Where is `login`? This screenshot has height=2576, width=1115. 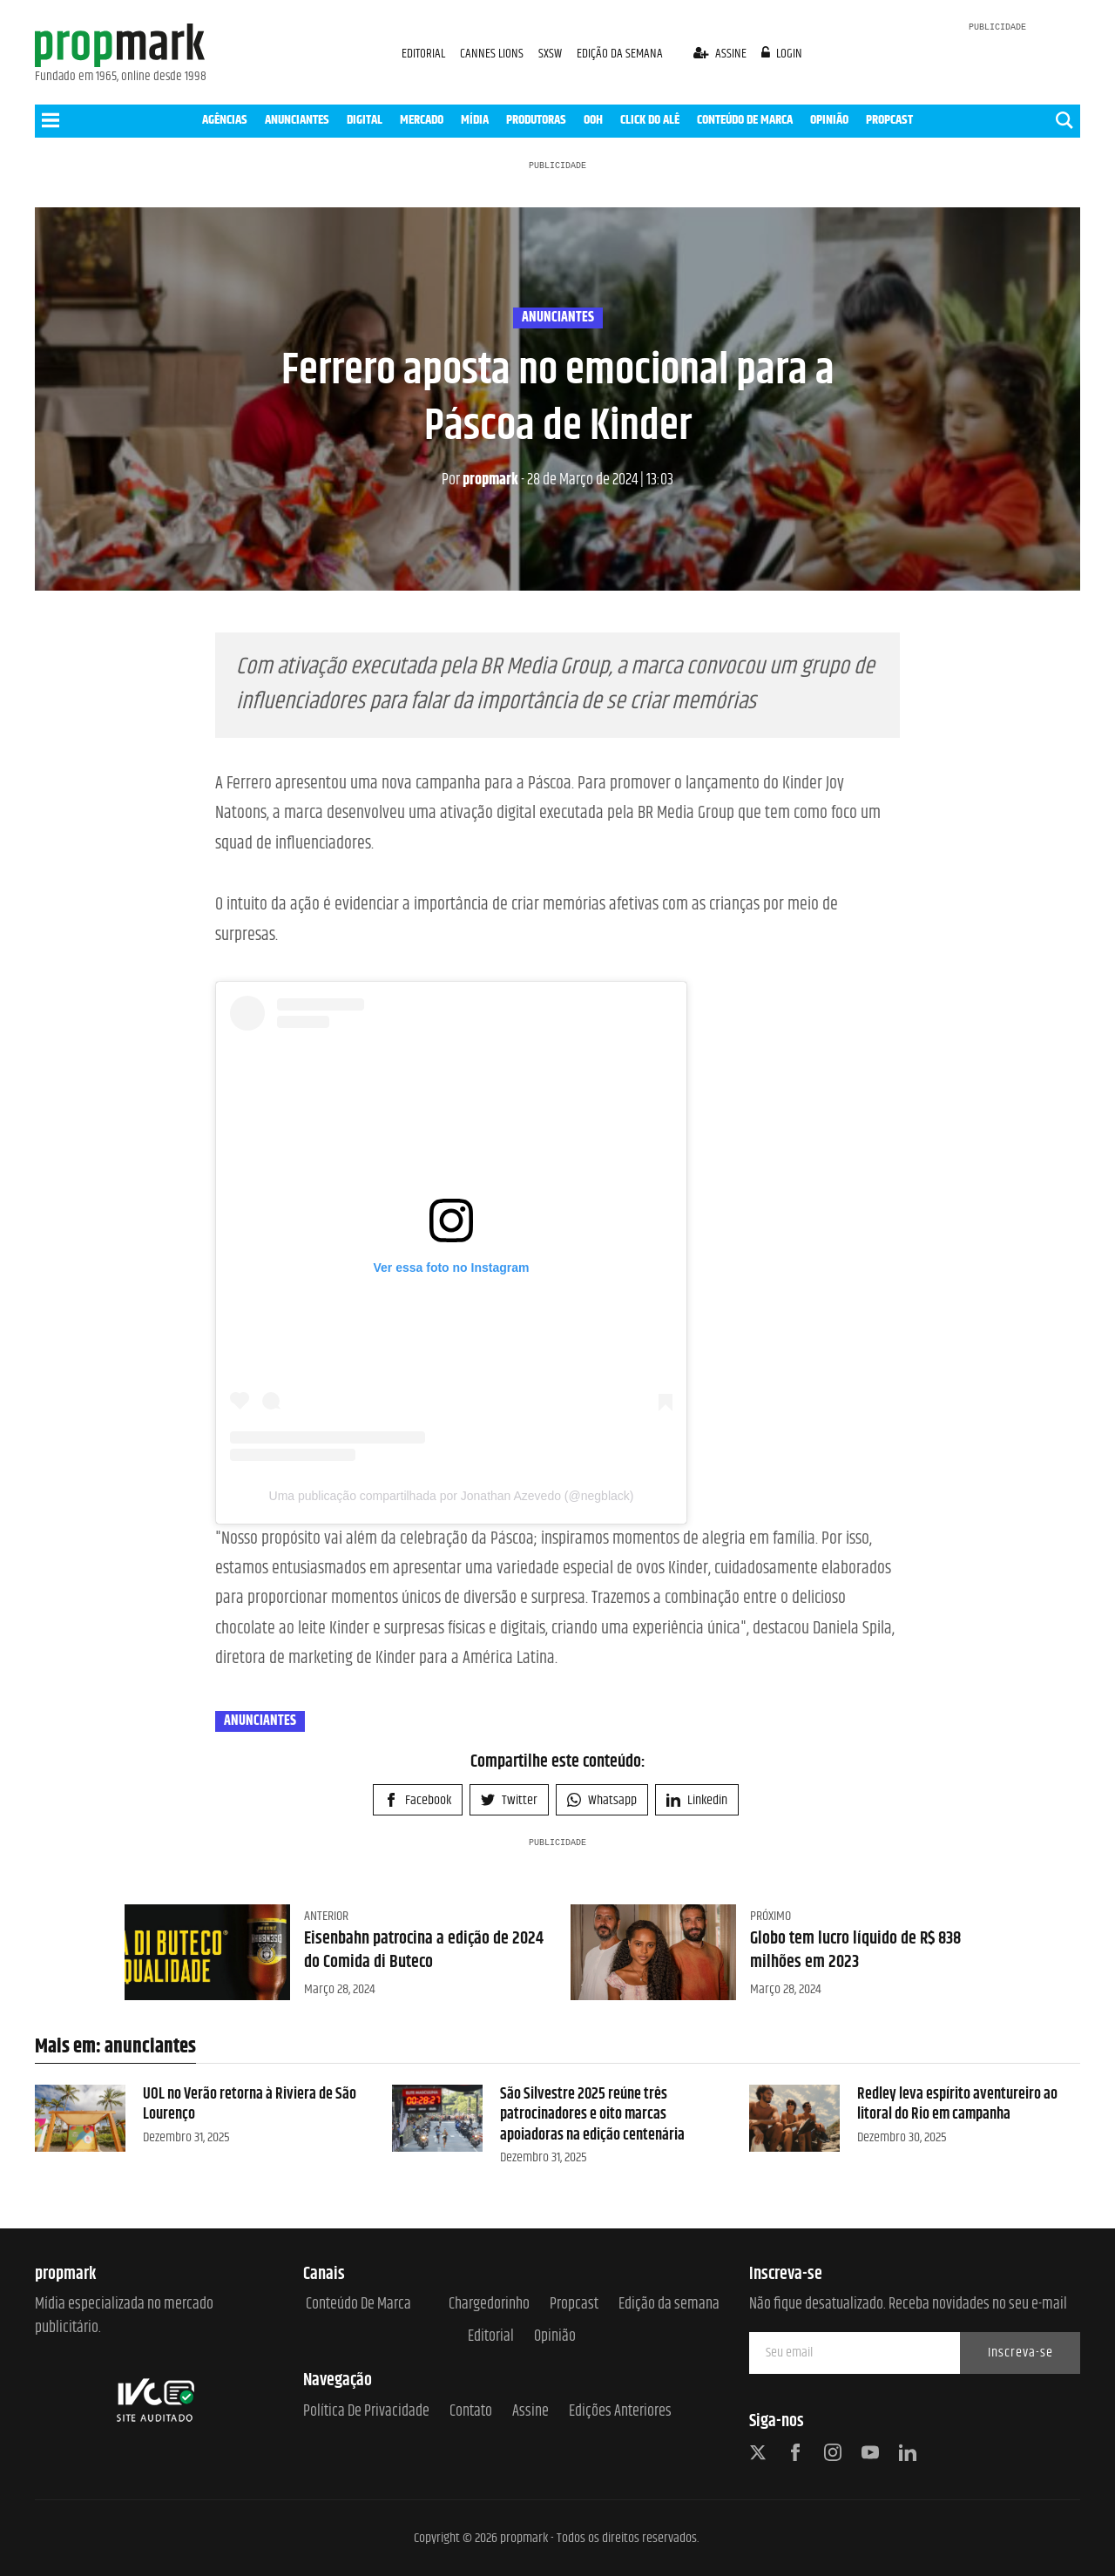
login is located at coordinates (782, 54).